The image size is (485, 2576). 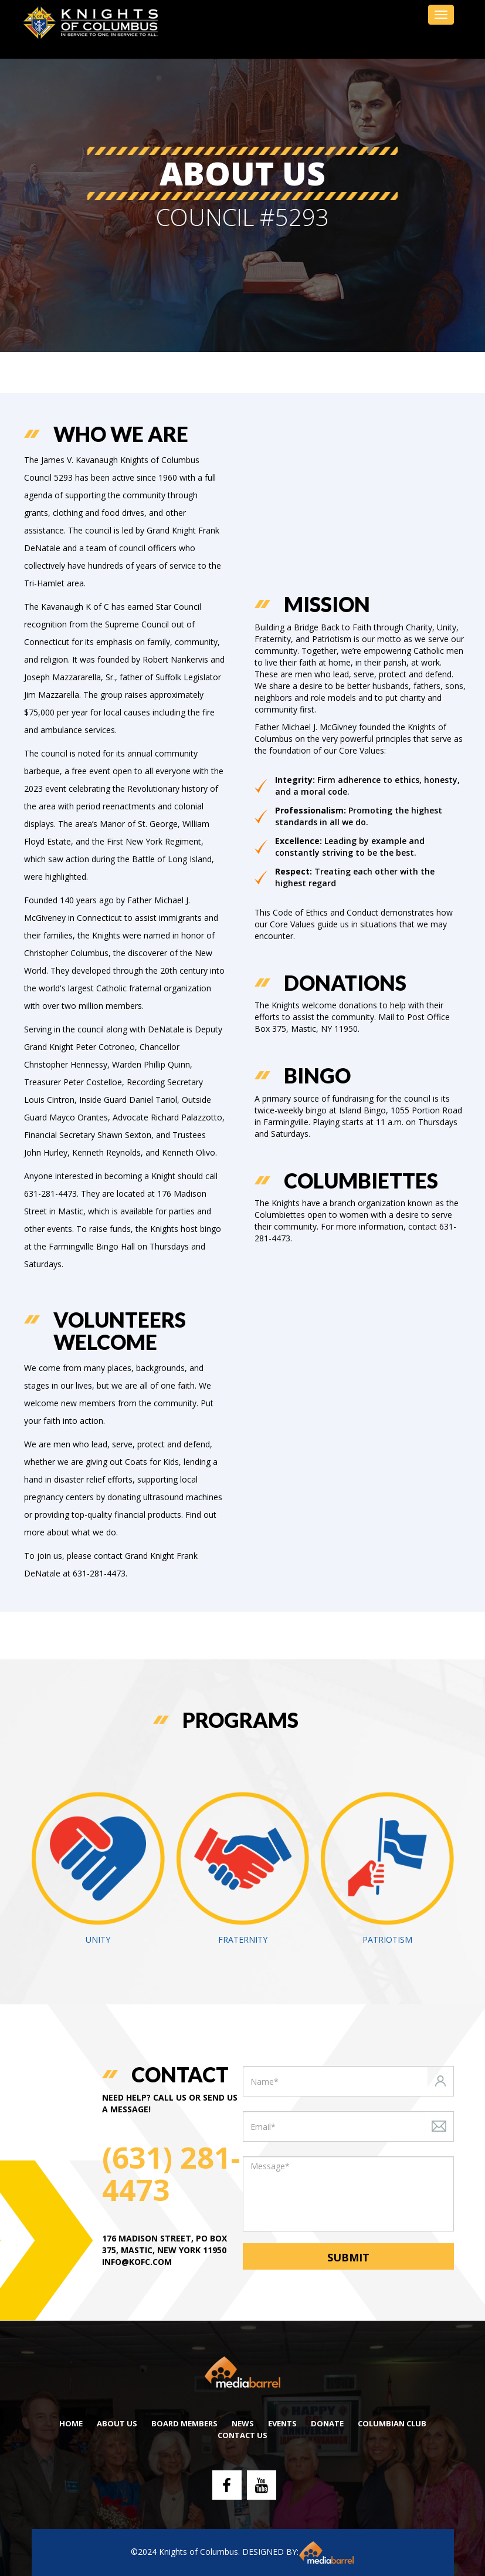 What do you see at coordinates (348, 2257) in the screenshot?
I see `Submit` at bounding box center [348, 2257].